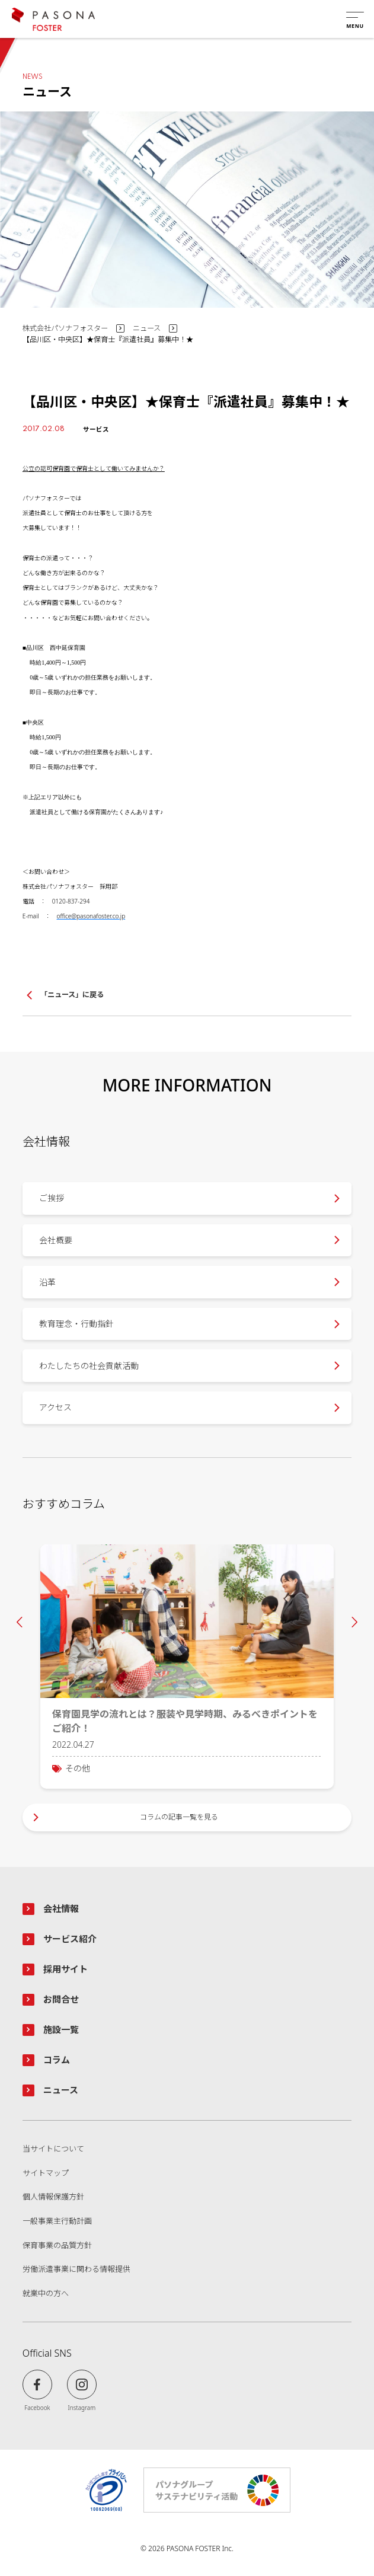 The image size is (374, 2576). Describe the element at coordinates (82, 2407) in the screenshot. I see `Instagram` at that location.